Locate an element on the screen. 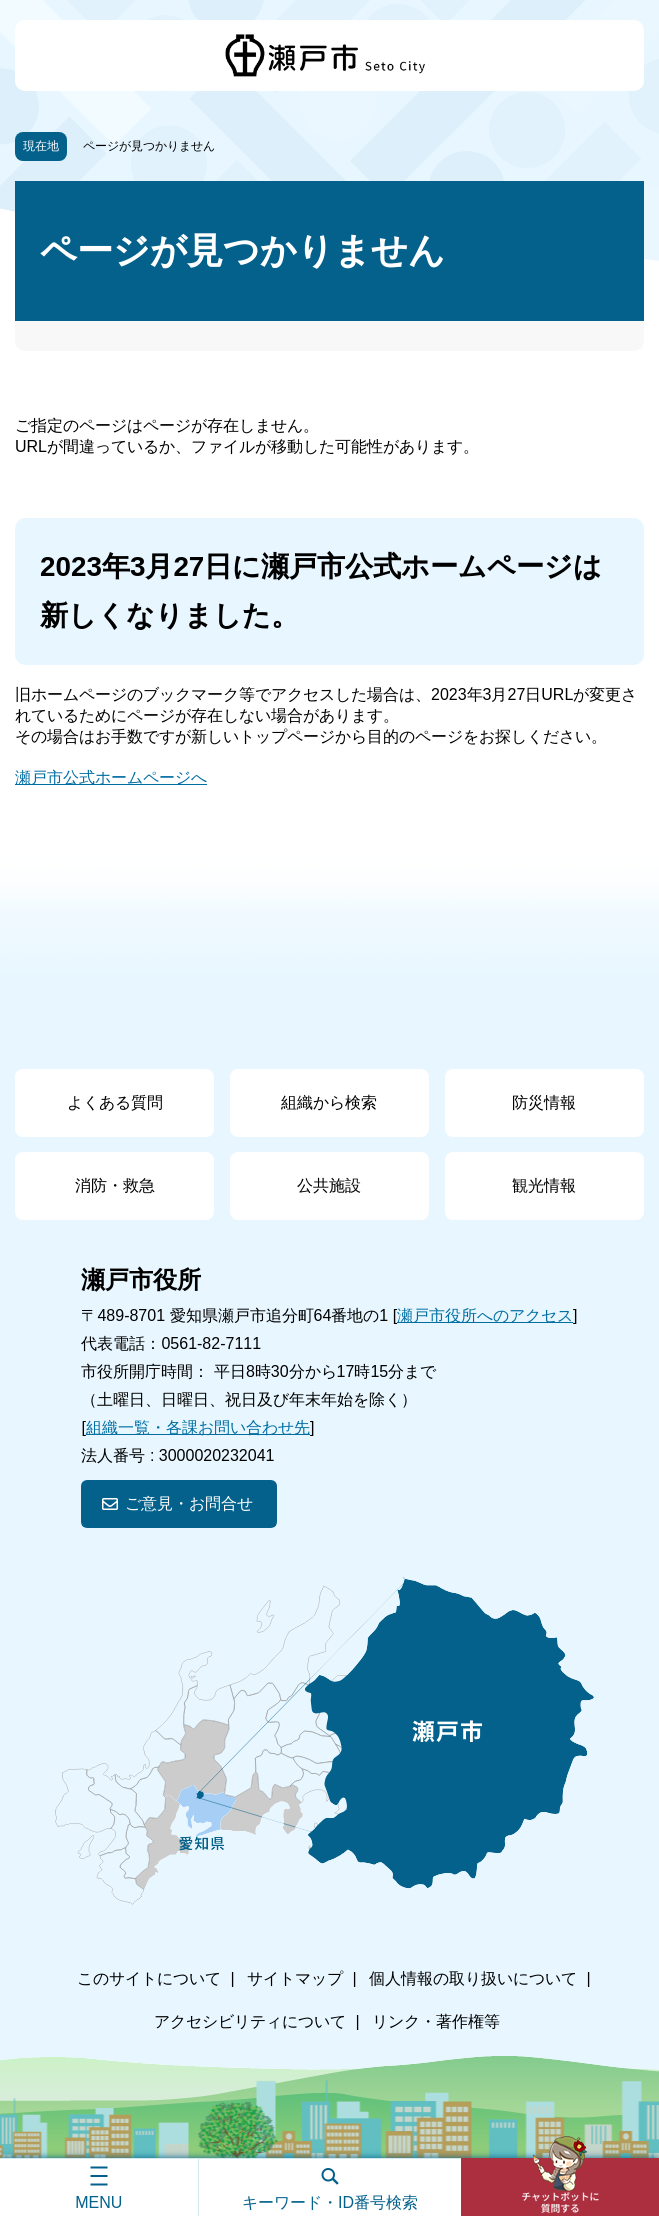 This screenshot has width=659, height=2216. 防災情報 is located at coordinates (544, 1102).